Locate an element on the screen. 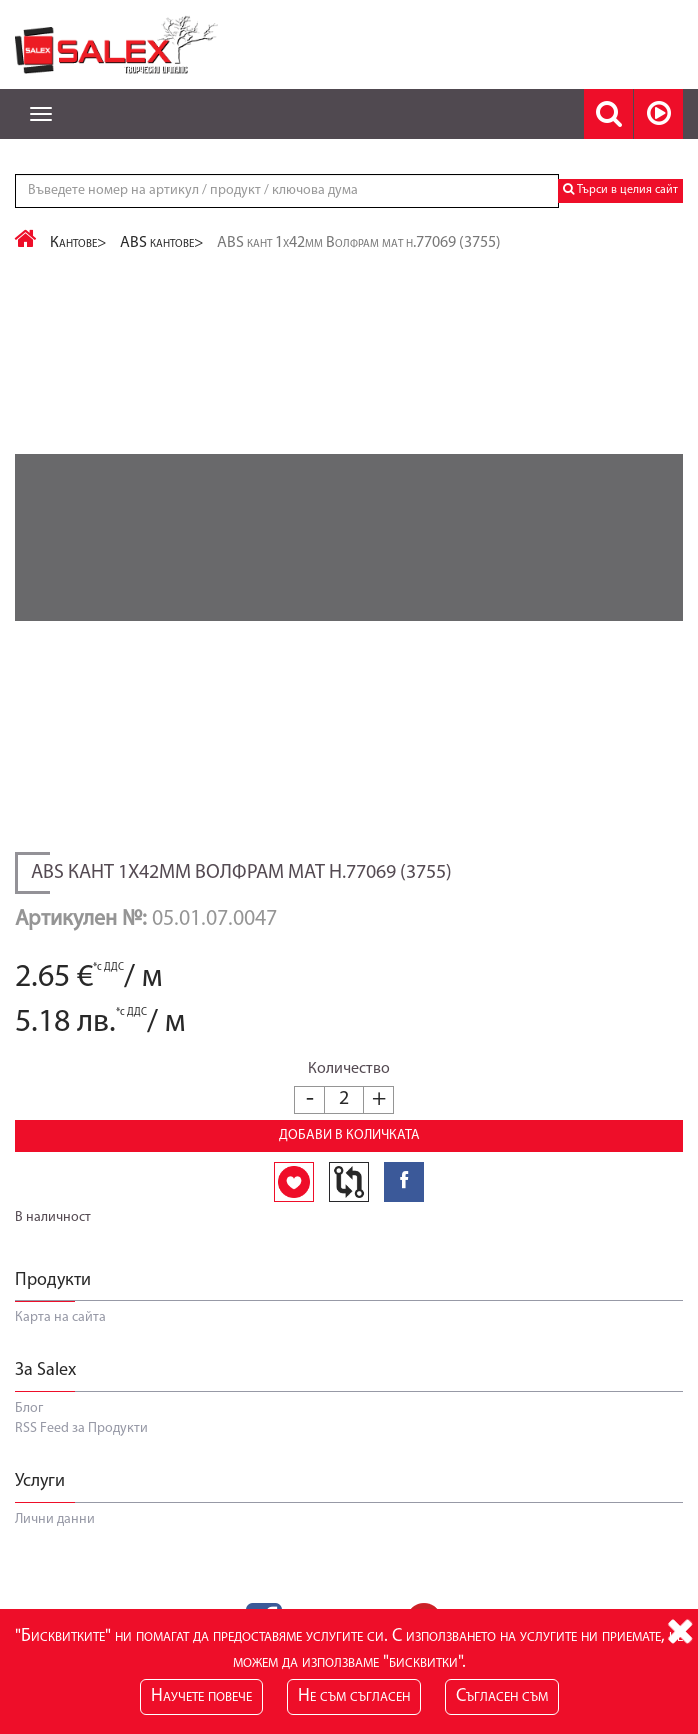 This screenshot has width=698, height=1734. Лични данни is located at coordinates (55, 1519).